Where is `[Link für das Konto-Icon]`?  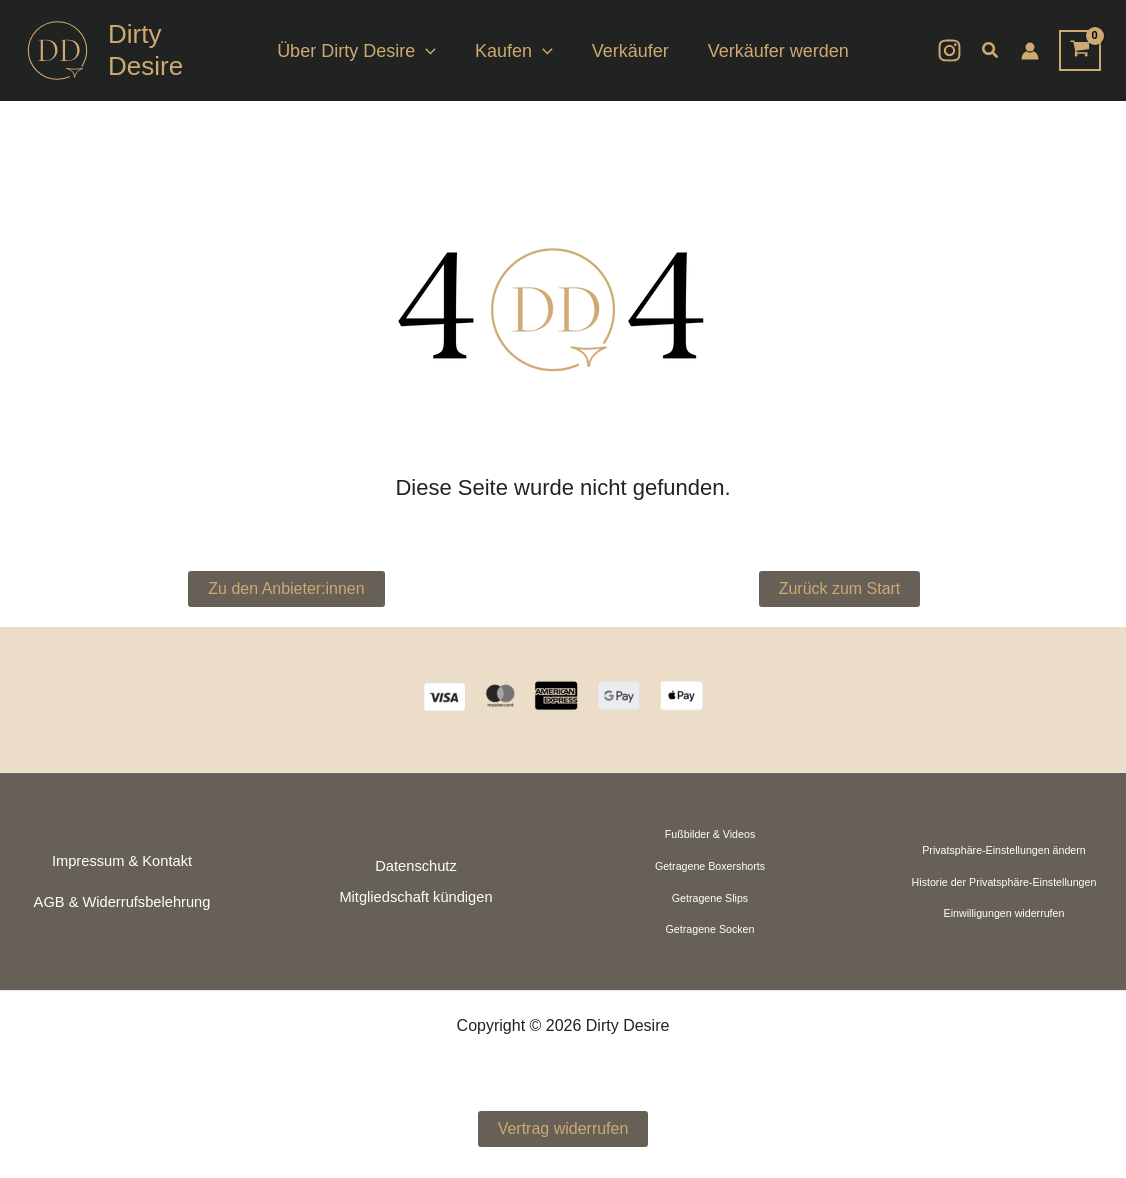 [Link für das Konto-Icon] is located at coordinates (1030, 51).